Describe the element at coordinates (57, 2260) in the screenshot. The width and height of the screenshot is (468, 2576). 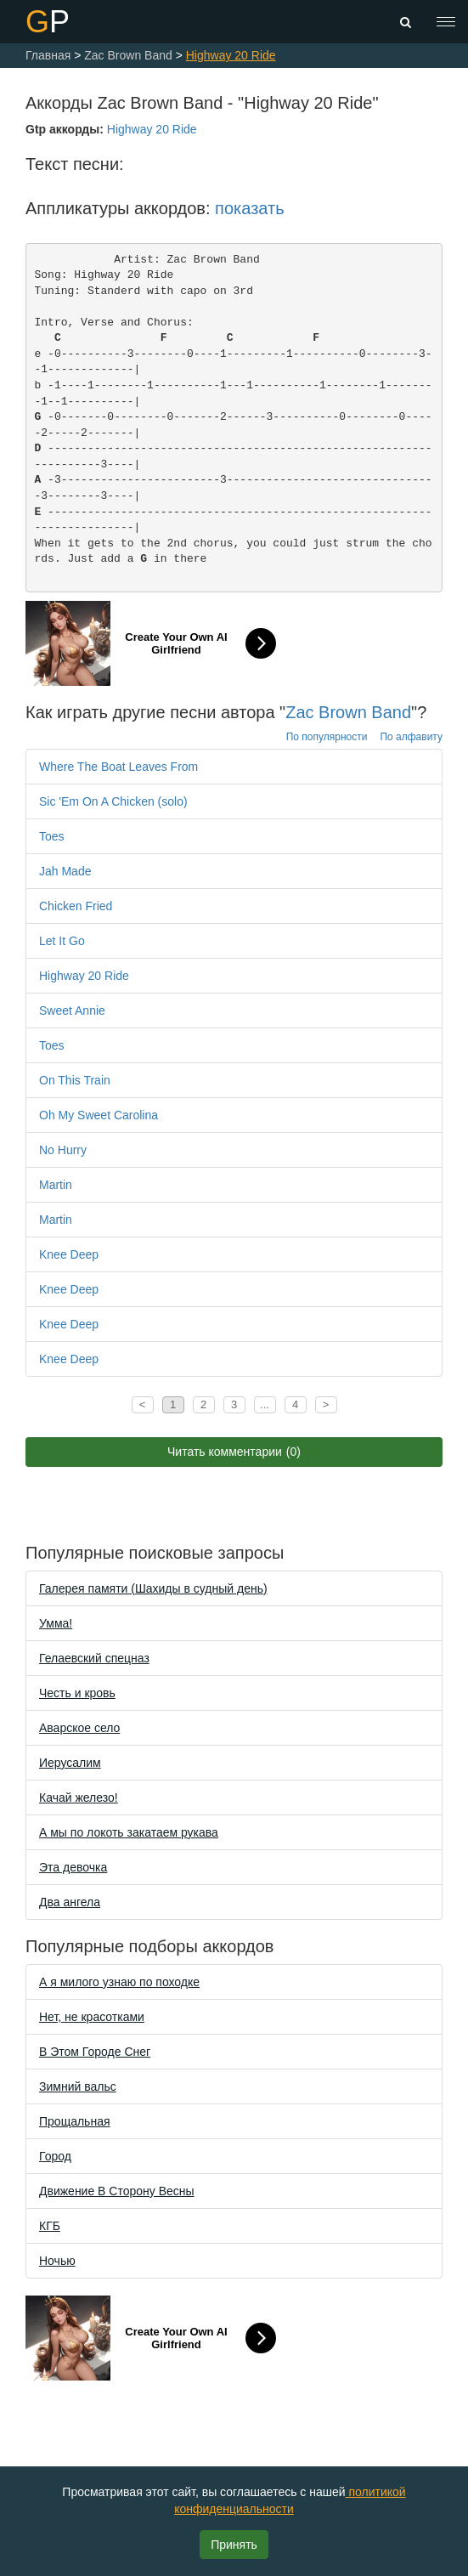
I see `Ночью` at that location.